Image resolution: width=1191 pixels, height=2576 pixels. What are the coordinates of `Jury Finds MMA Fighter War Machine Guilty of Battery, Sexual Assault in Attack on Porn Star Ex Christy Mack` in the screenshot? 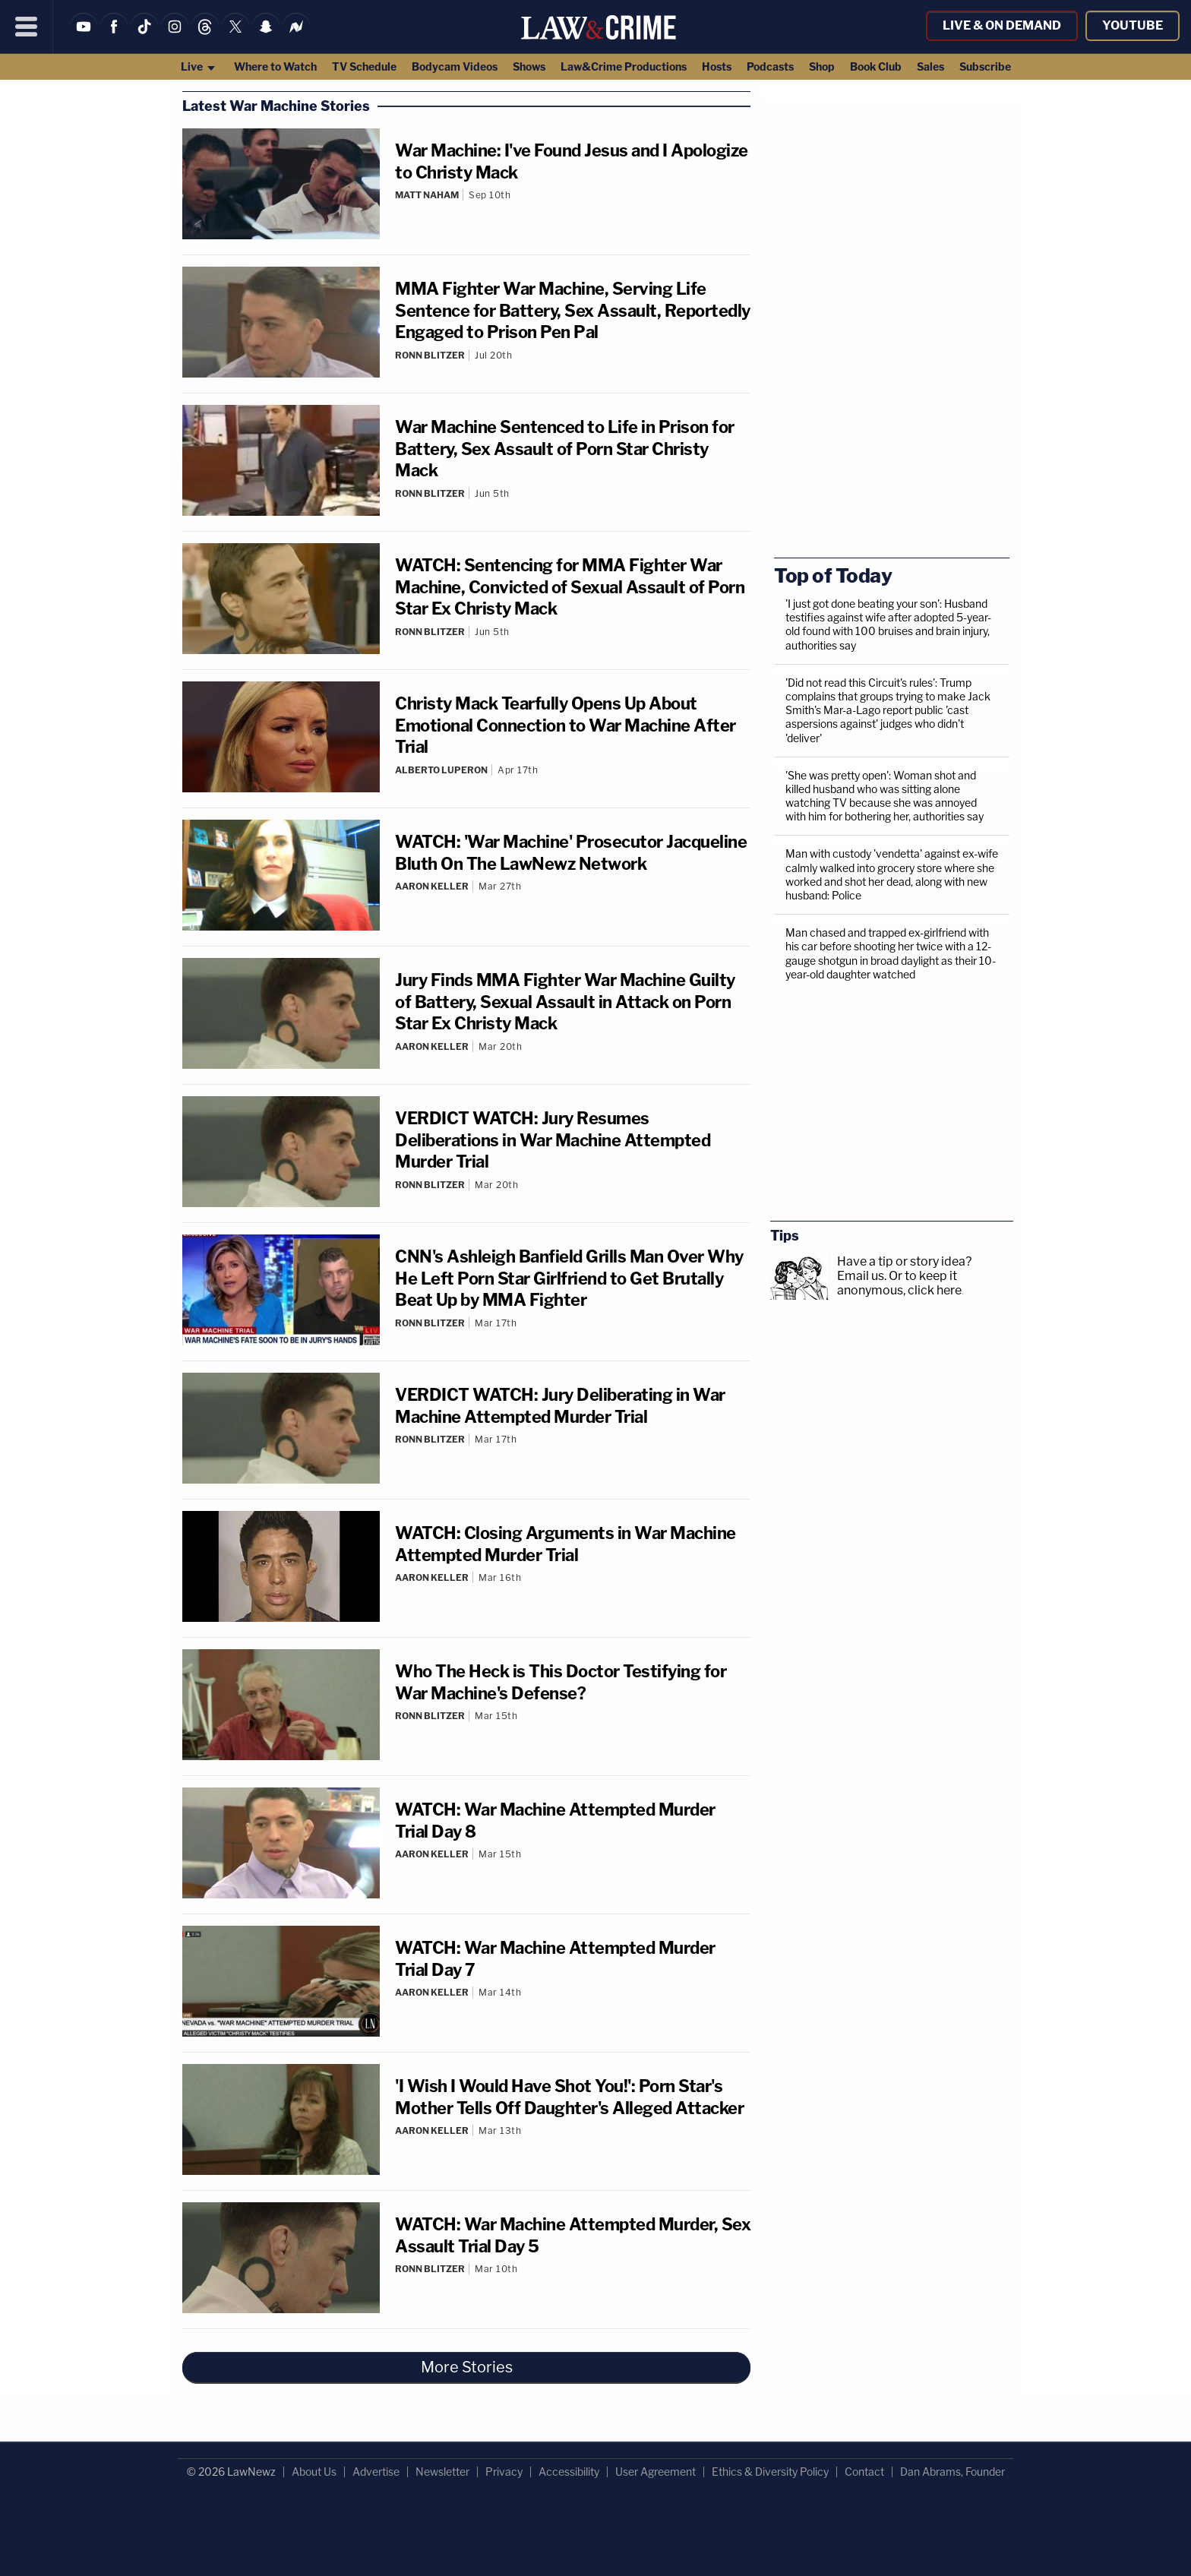 It's located at (565, 1001).